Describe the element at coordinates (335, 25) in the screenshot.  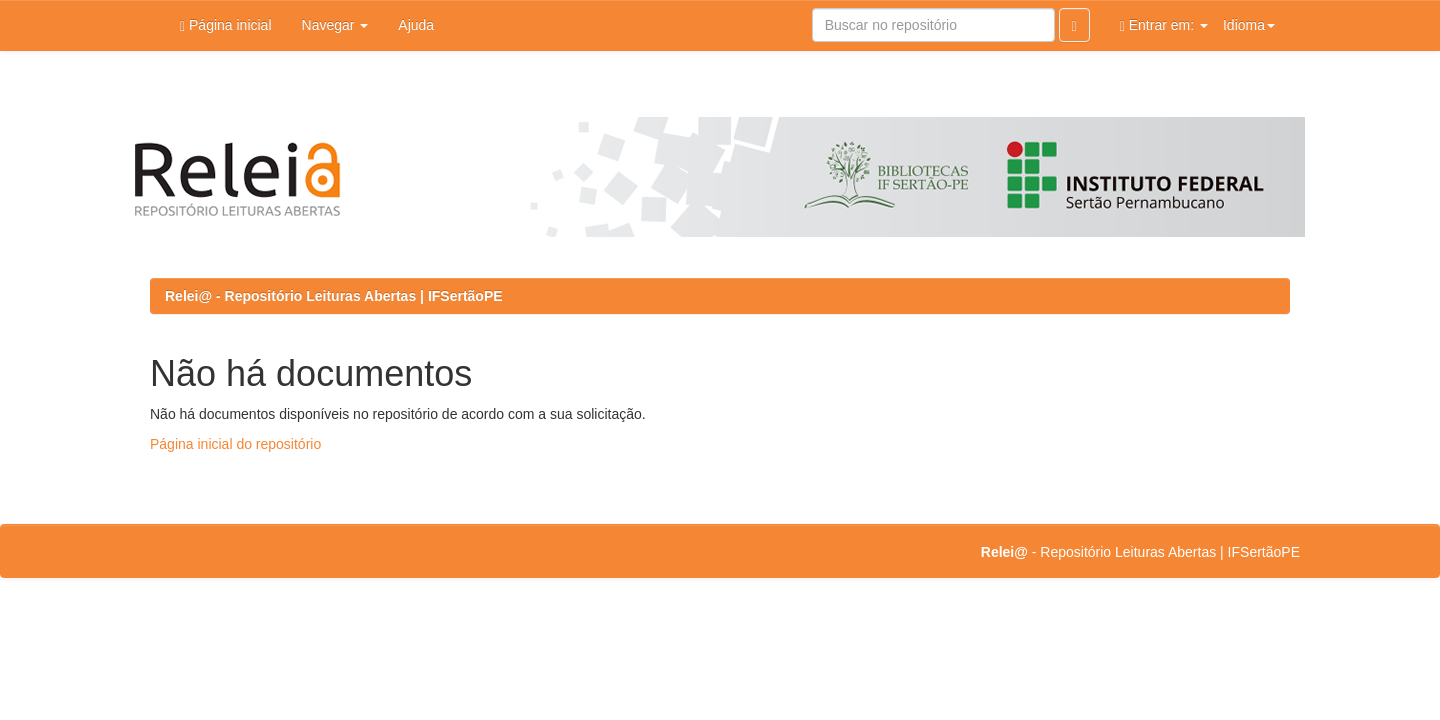
I see `Navegar` at that location.